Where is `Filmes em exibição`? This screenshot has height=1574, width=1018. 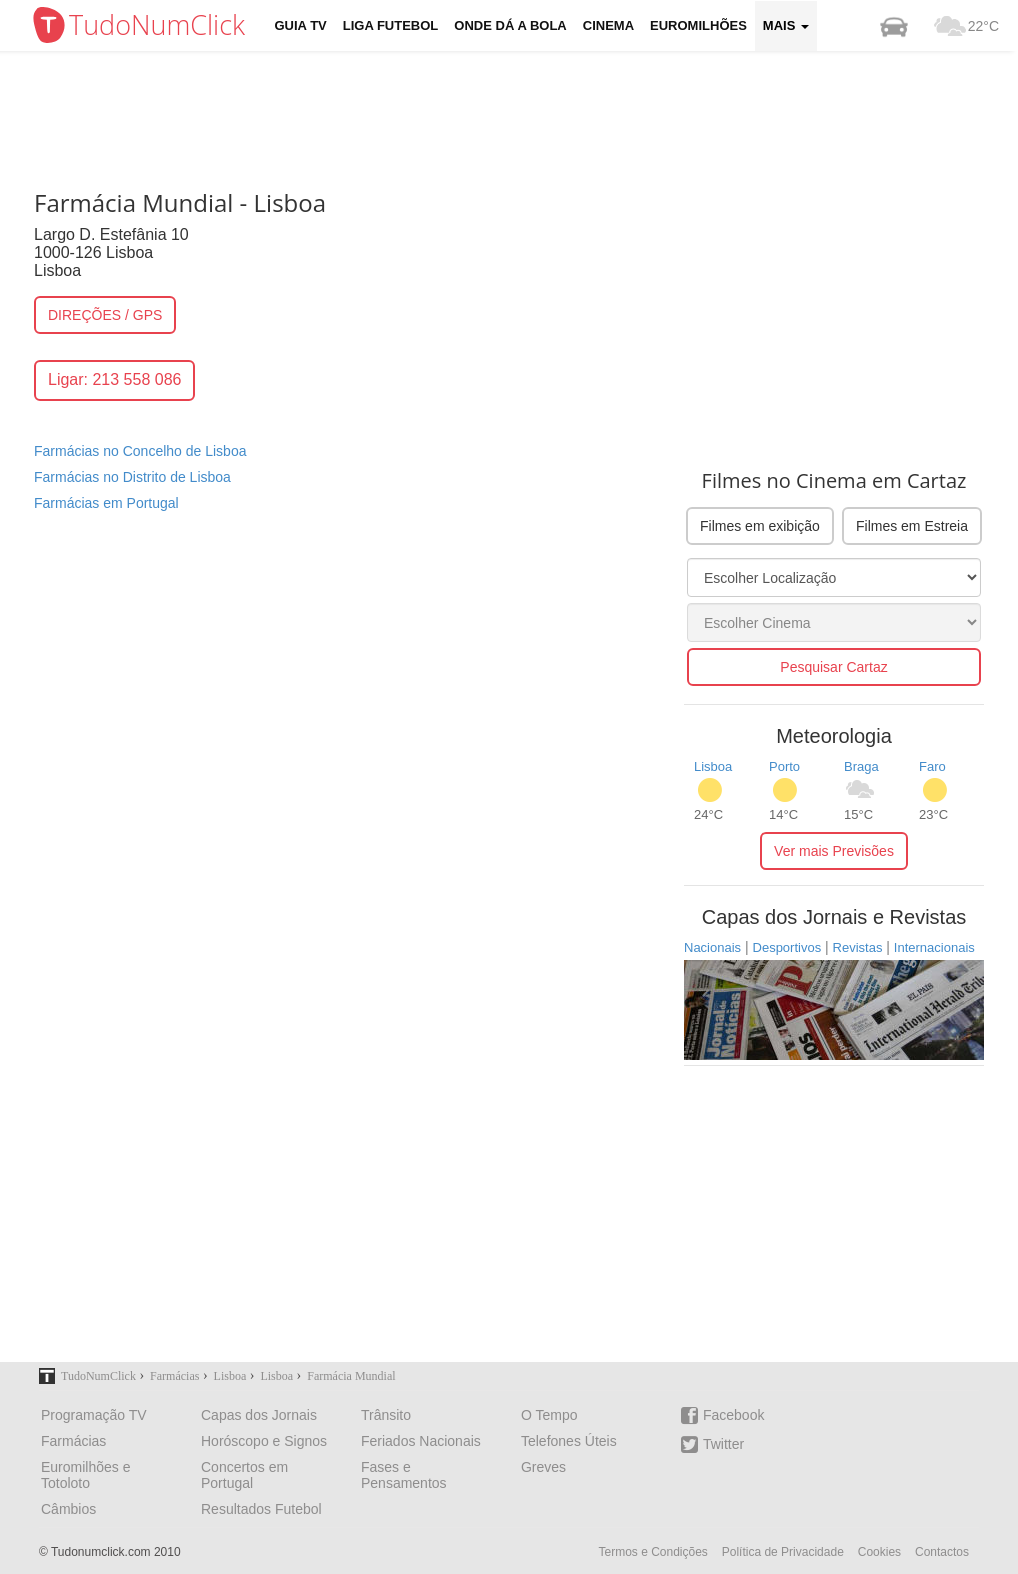
Filmes em exibição is located at coordinates (760, 526).